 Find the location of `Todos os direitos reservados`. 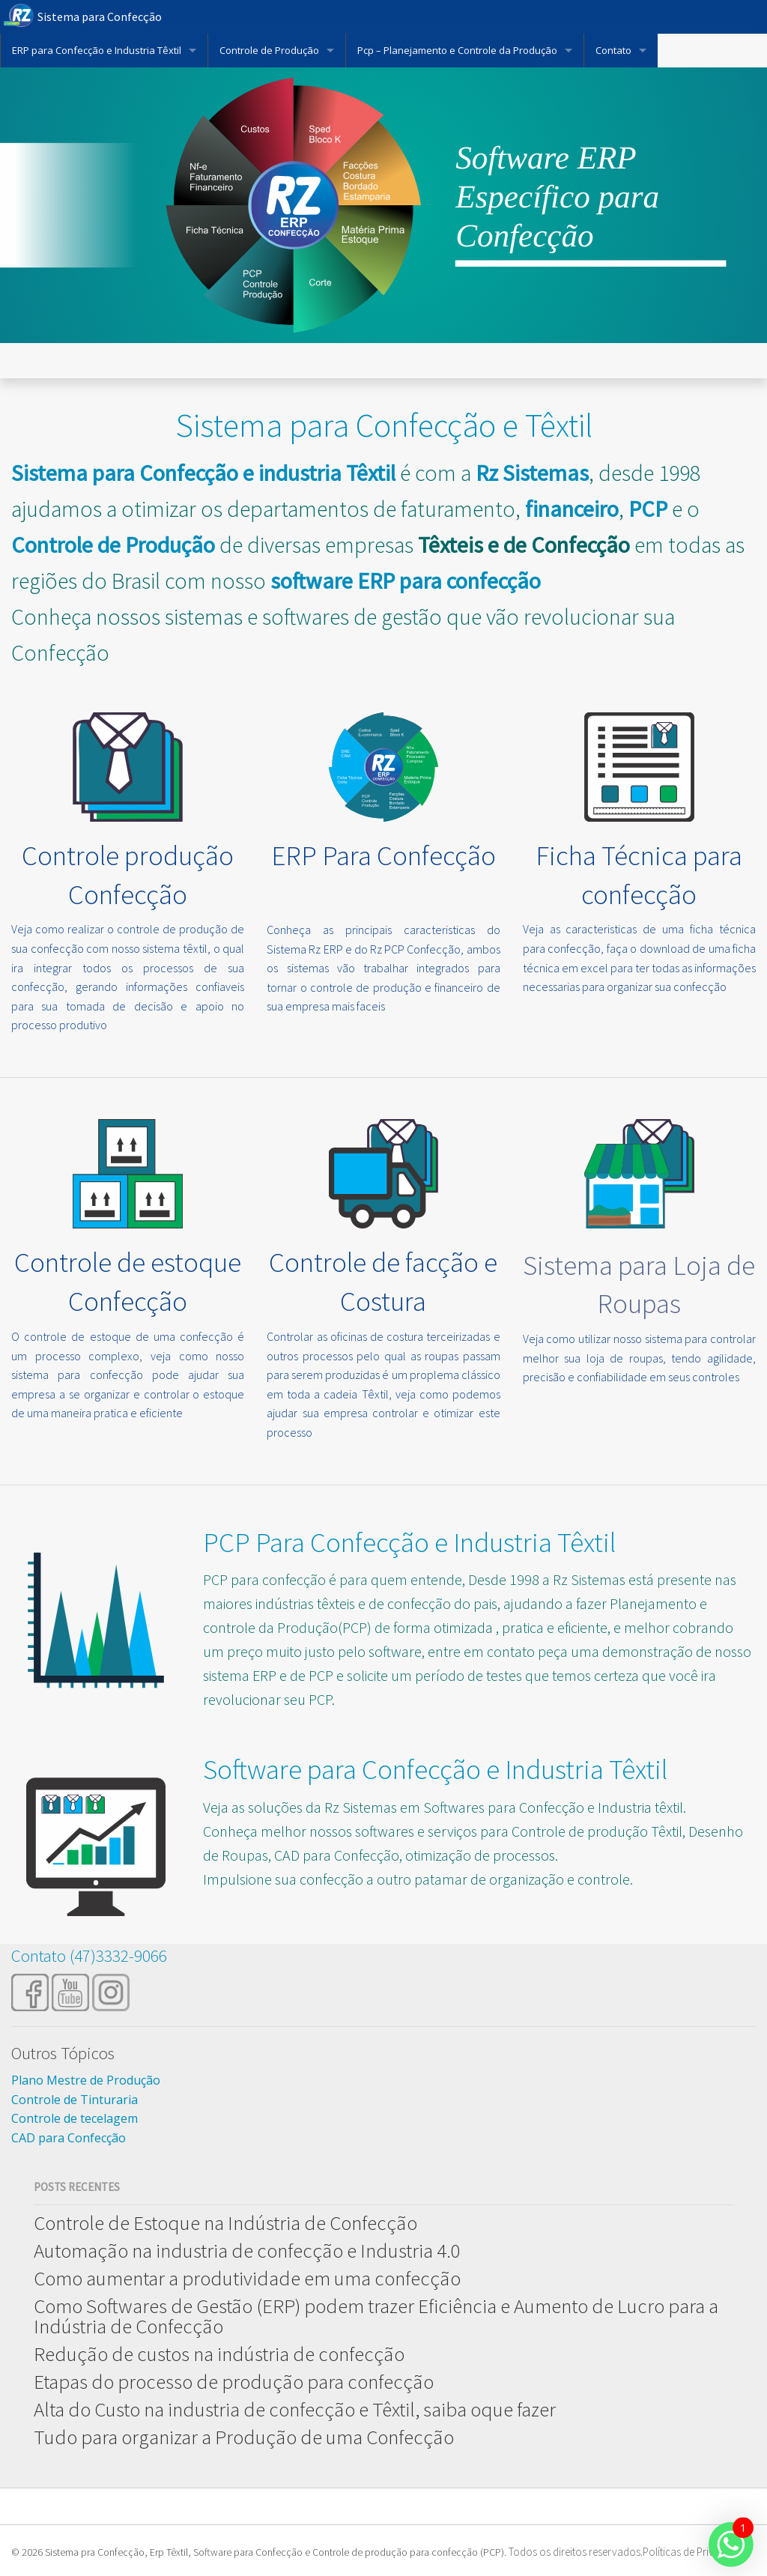

Todos os direitos reservados is located at coordinates (574, 2552).